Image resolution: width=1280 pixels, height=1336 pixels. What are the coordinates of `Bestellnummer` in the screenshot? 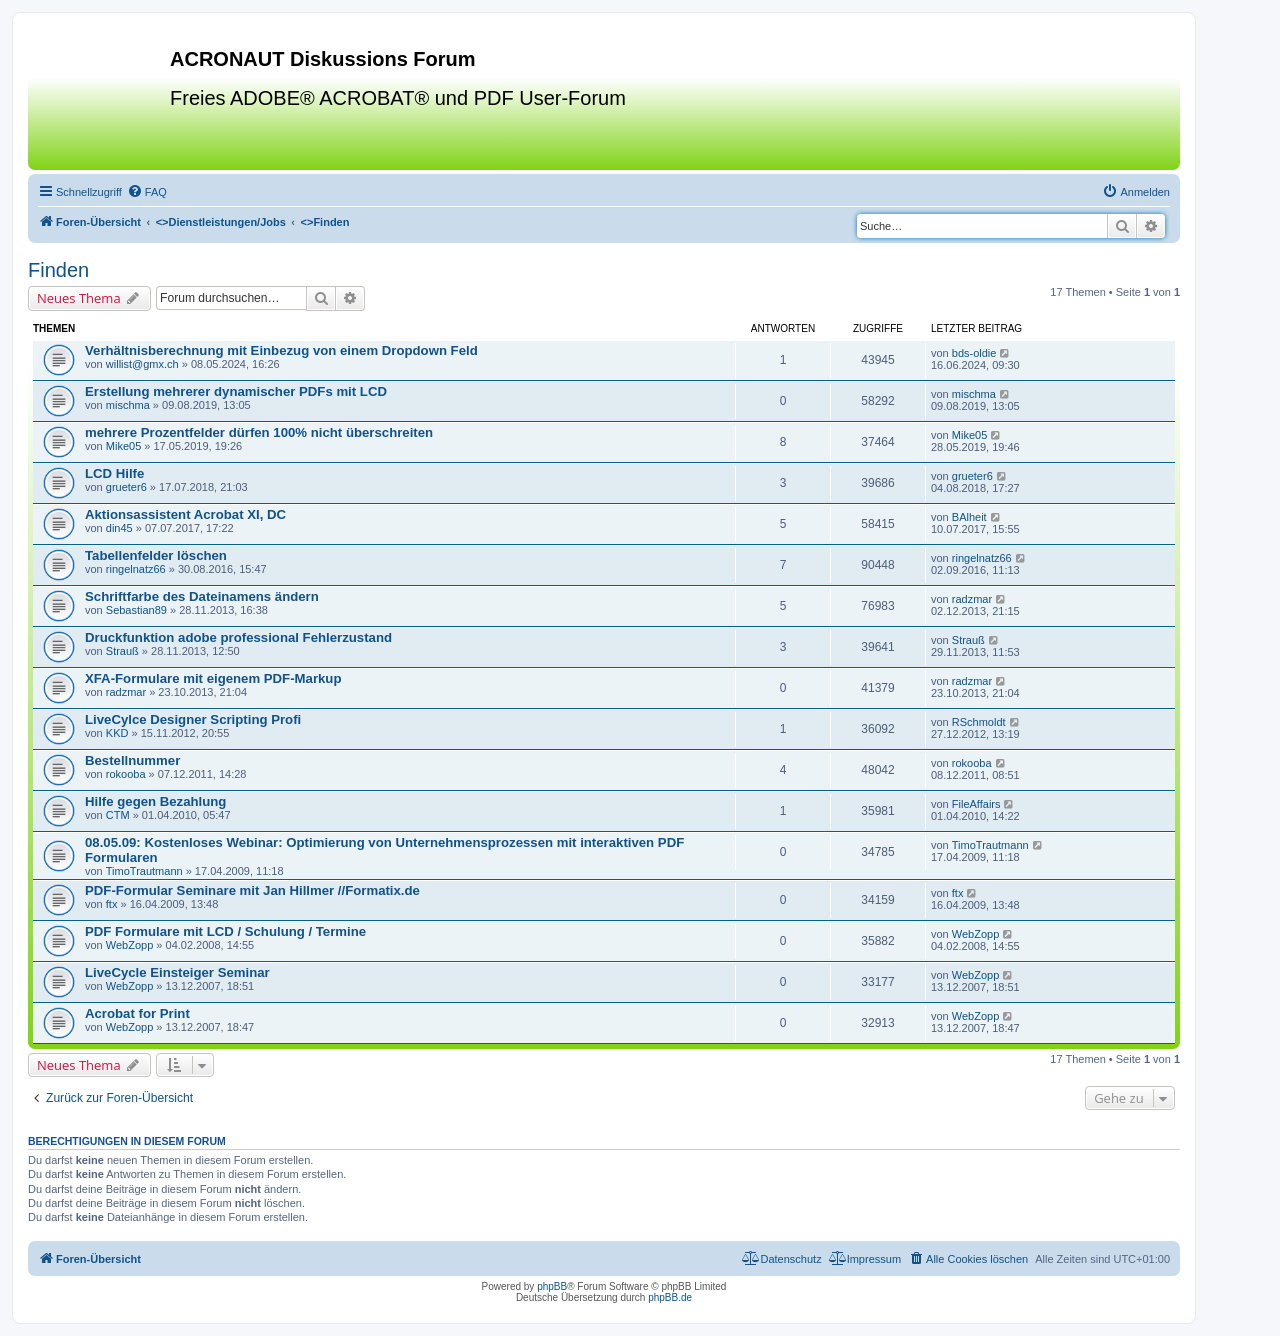 It's located at (132, 760).